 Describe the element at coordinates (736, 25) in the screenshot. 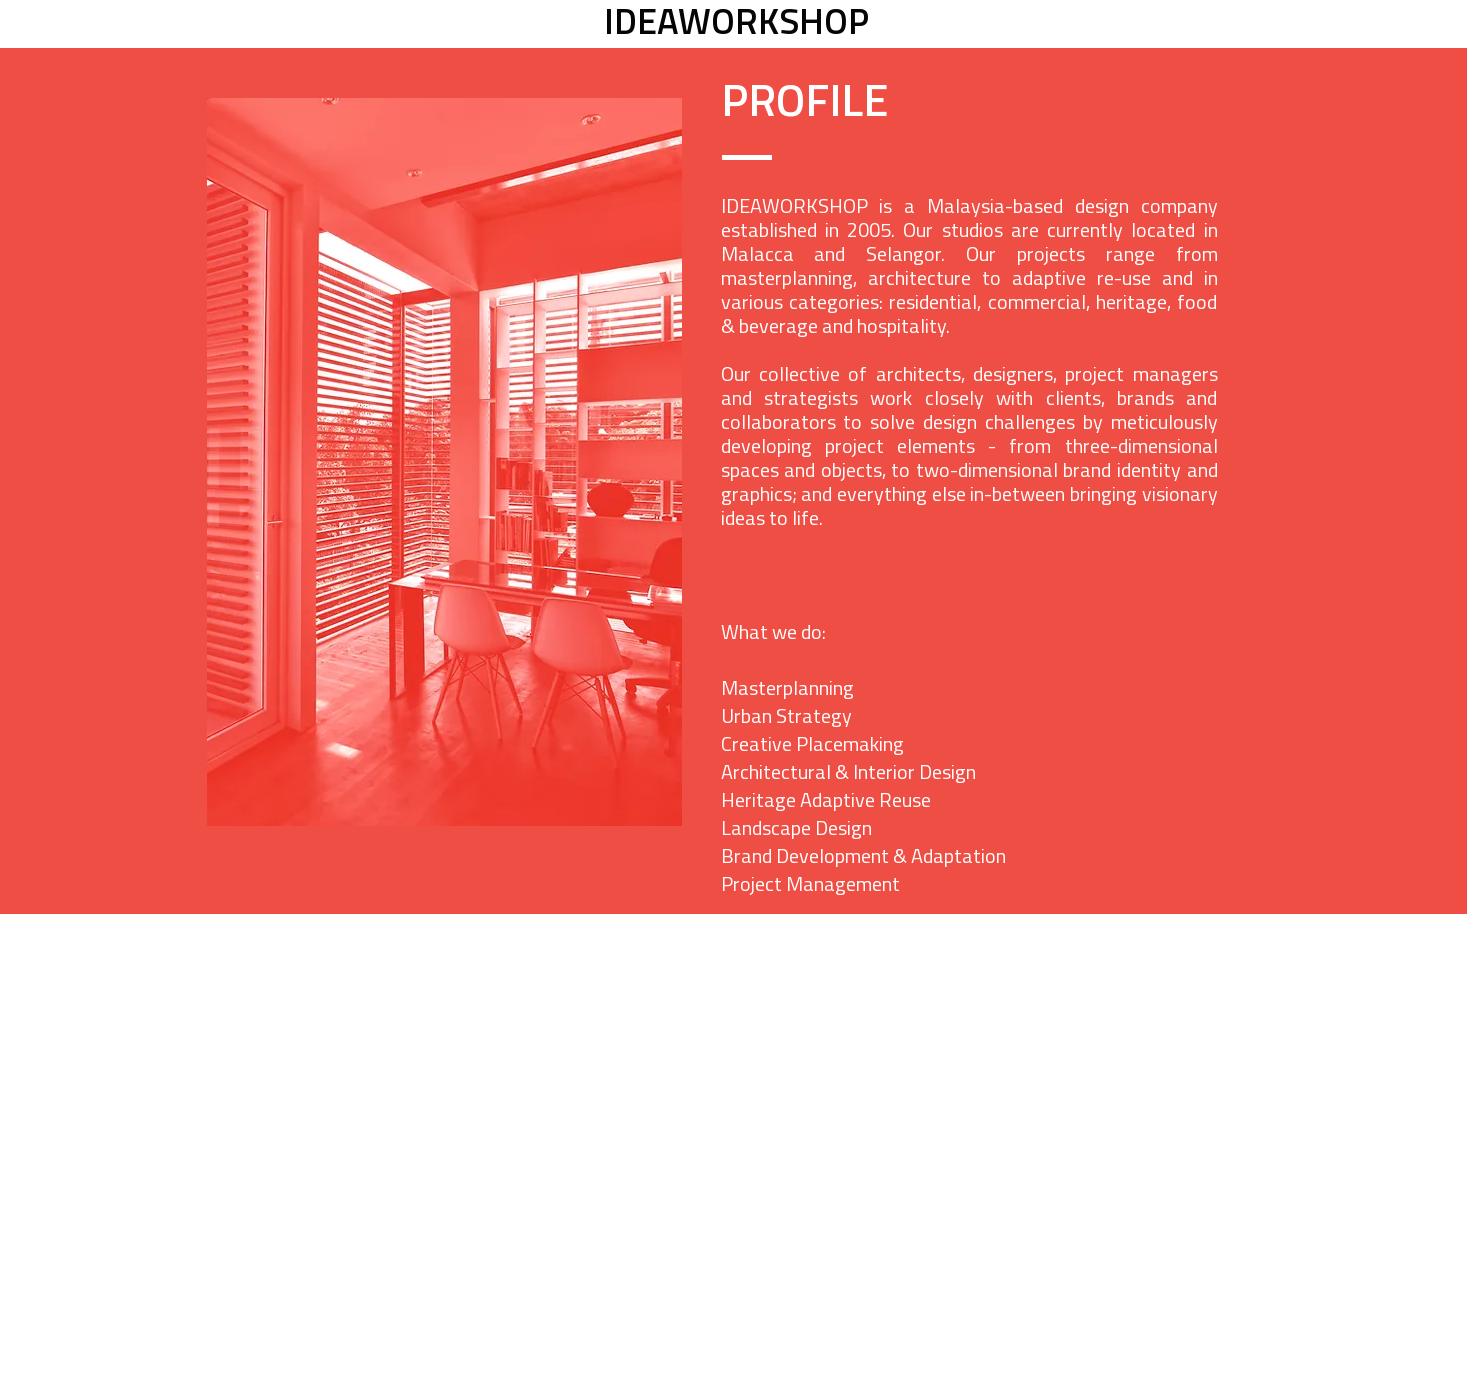

I see `[IDEAWORKSHOP]` at that location.